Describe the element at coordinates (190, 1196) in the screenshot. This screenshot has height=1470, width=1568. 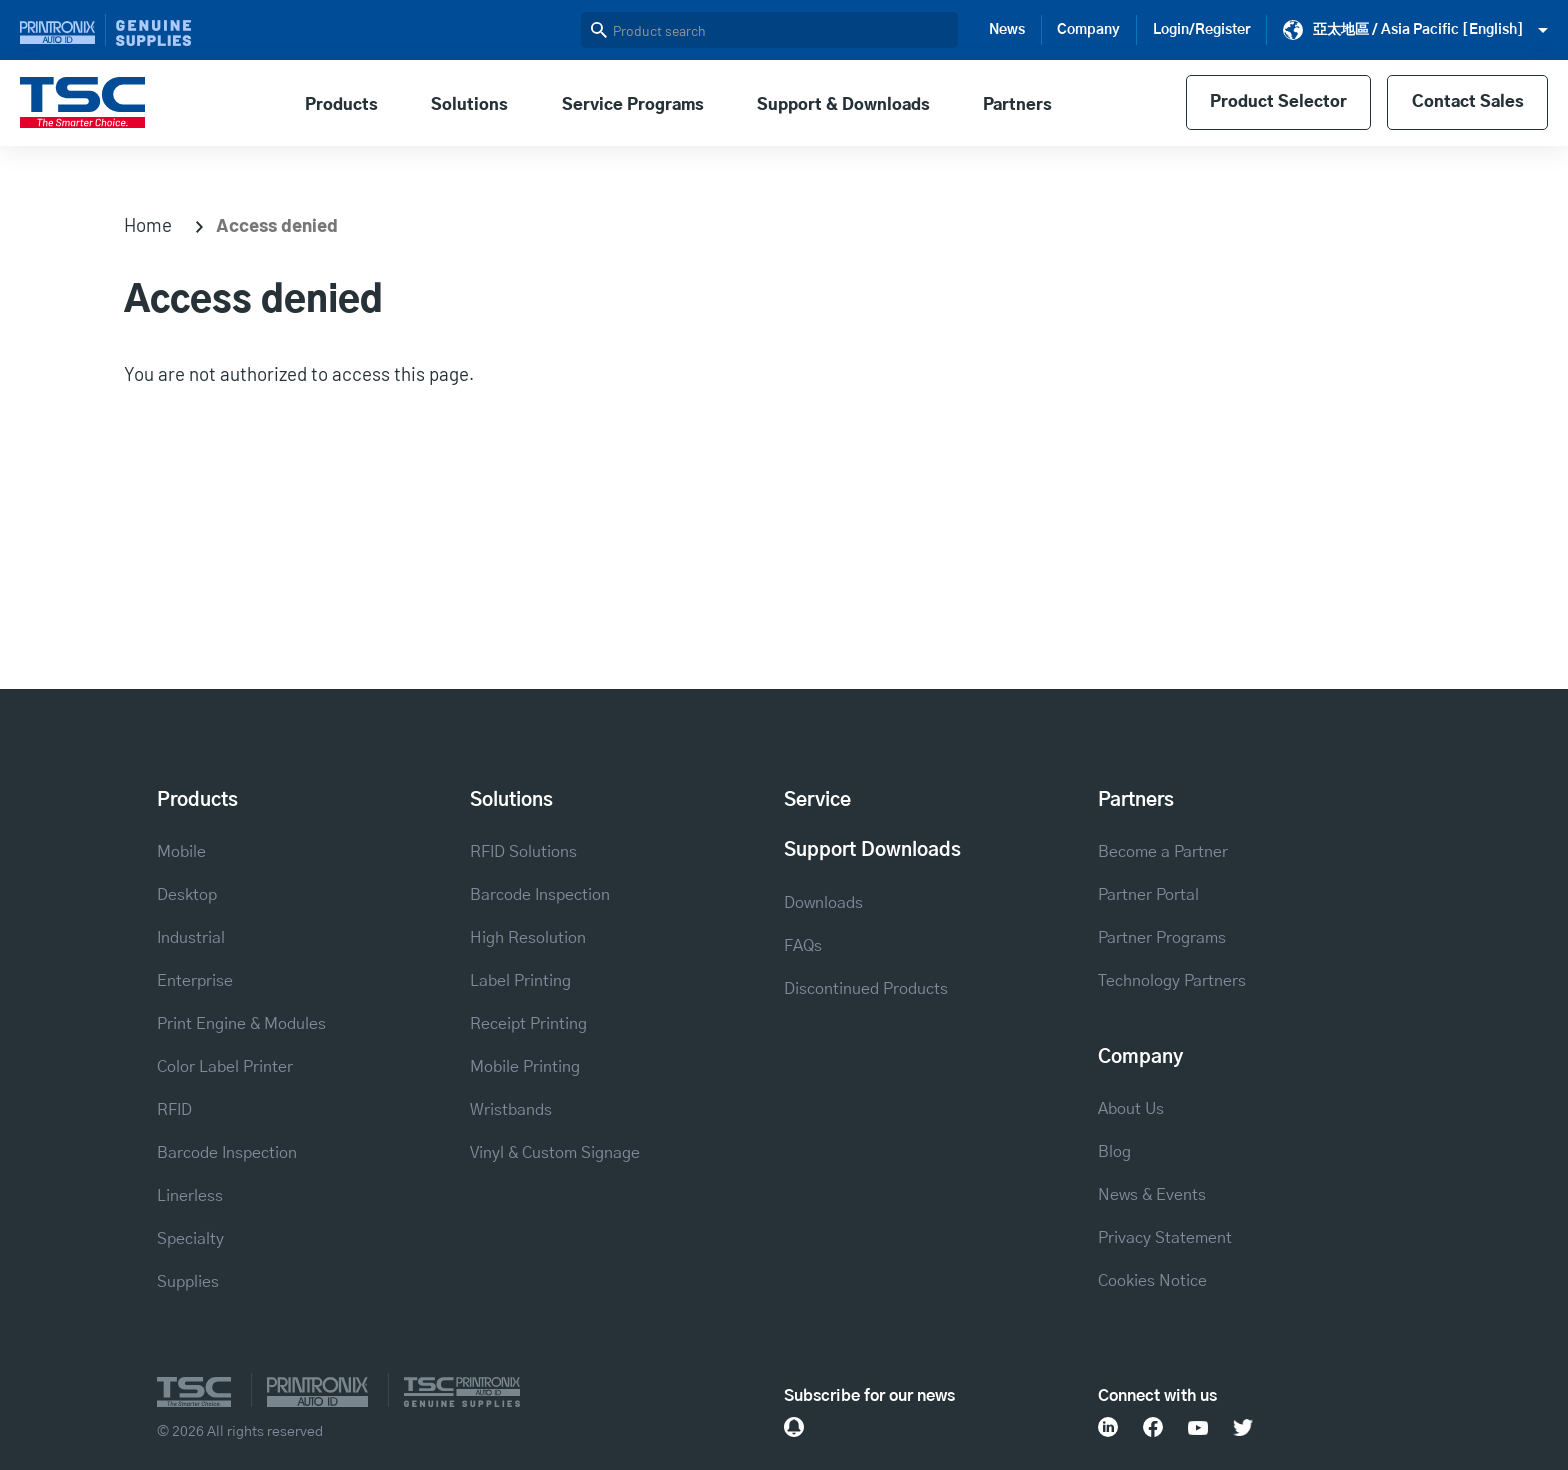
I see `Linerless` at that location.